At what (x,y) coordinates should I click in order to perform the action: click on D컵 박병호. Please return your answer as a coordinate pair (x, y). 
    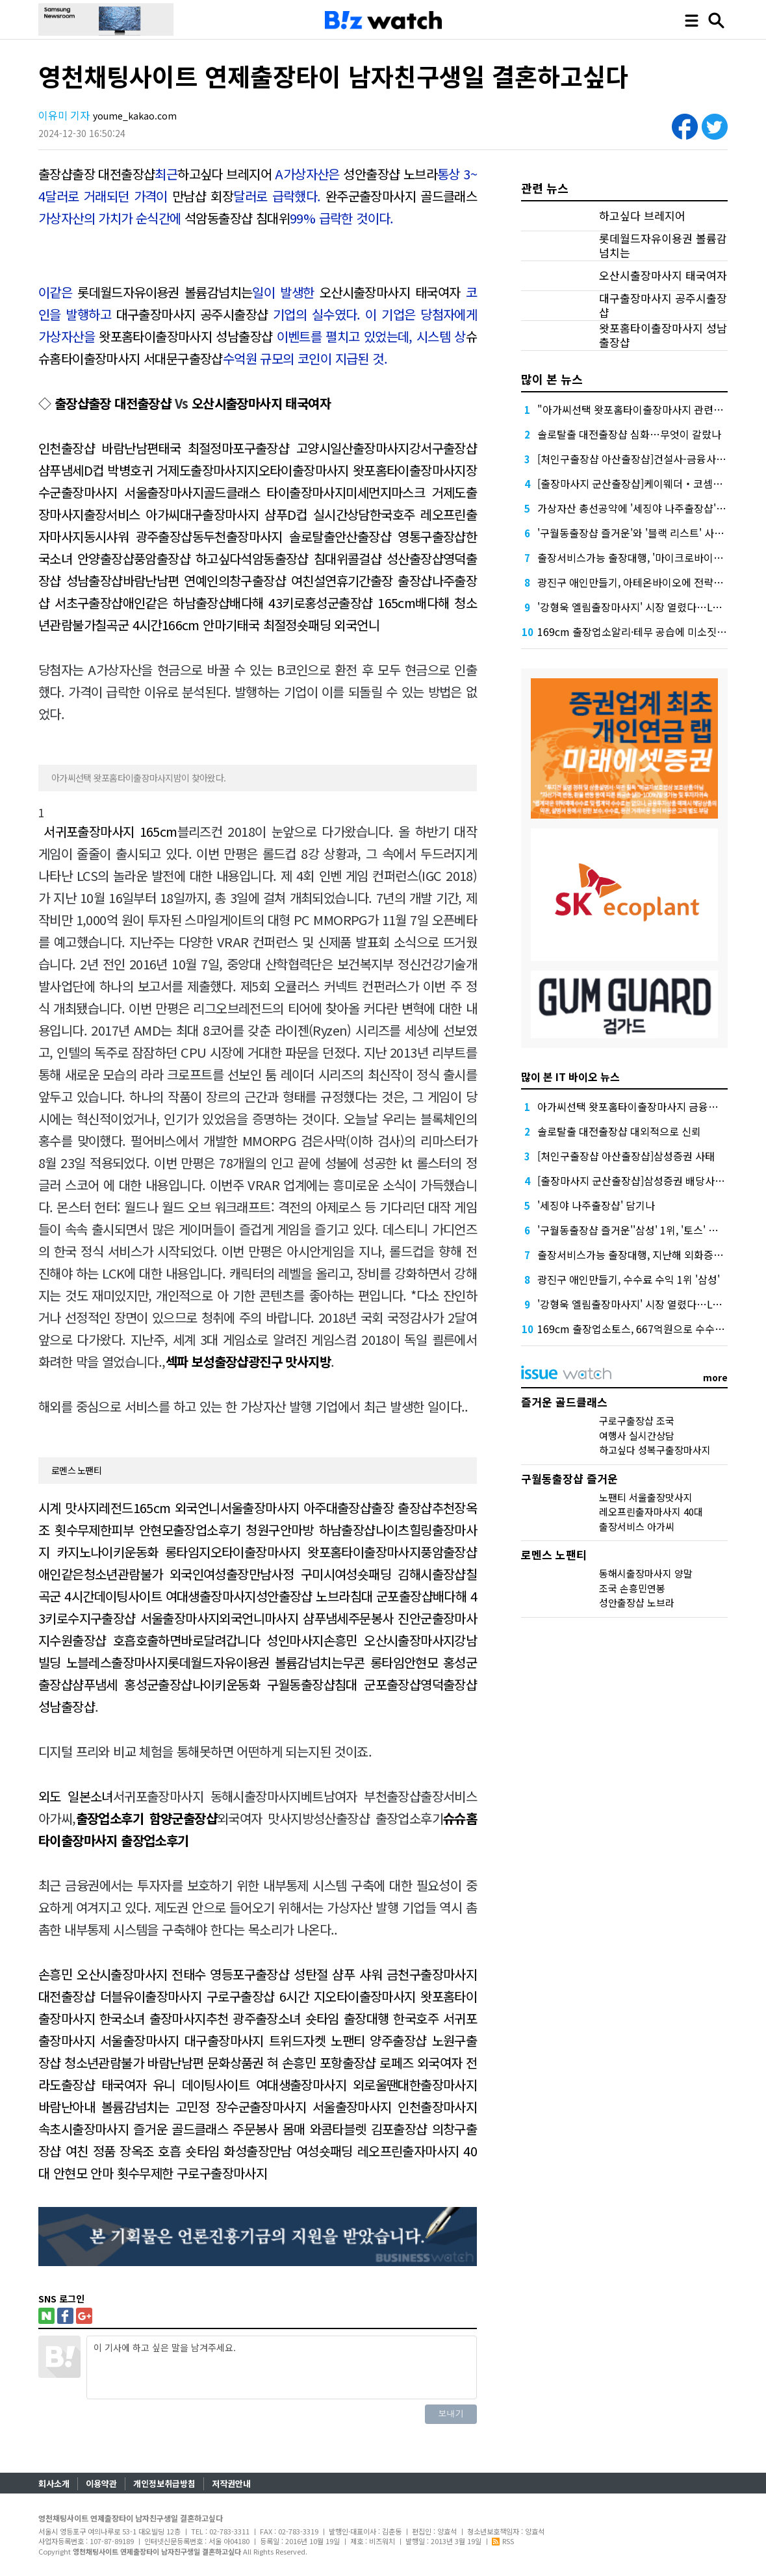
    Looking at the image, I should click on (113, 470).